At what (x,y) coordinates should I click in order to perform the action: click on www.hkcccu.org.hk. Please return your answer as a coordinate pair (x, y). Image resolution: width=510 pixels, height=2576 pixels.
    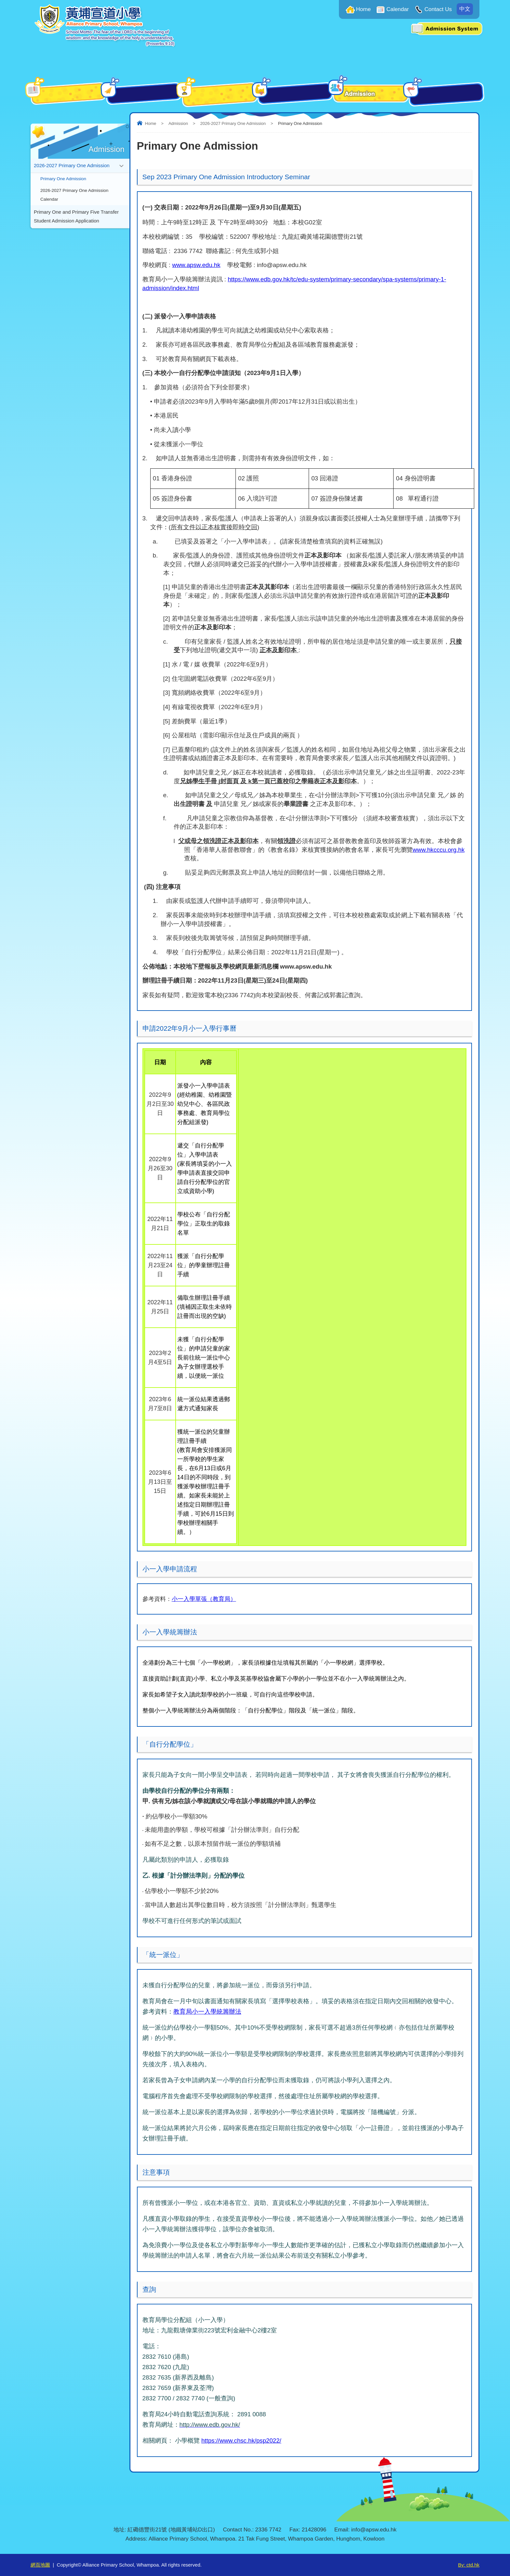
    Looking at the image, I should click on (439, 849).